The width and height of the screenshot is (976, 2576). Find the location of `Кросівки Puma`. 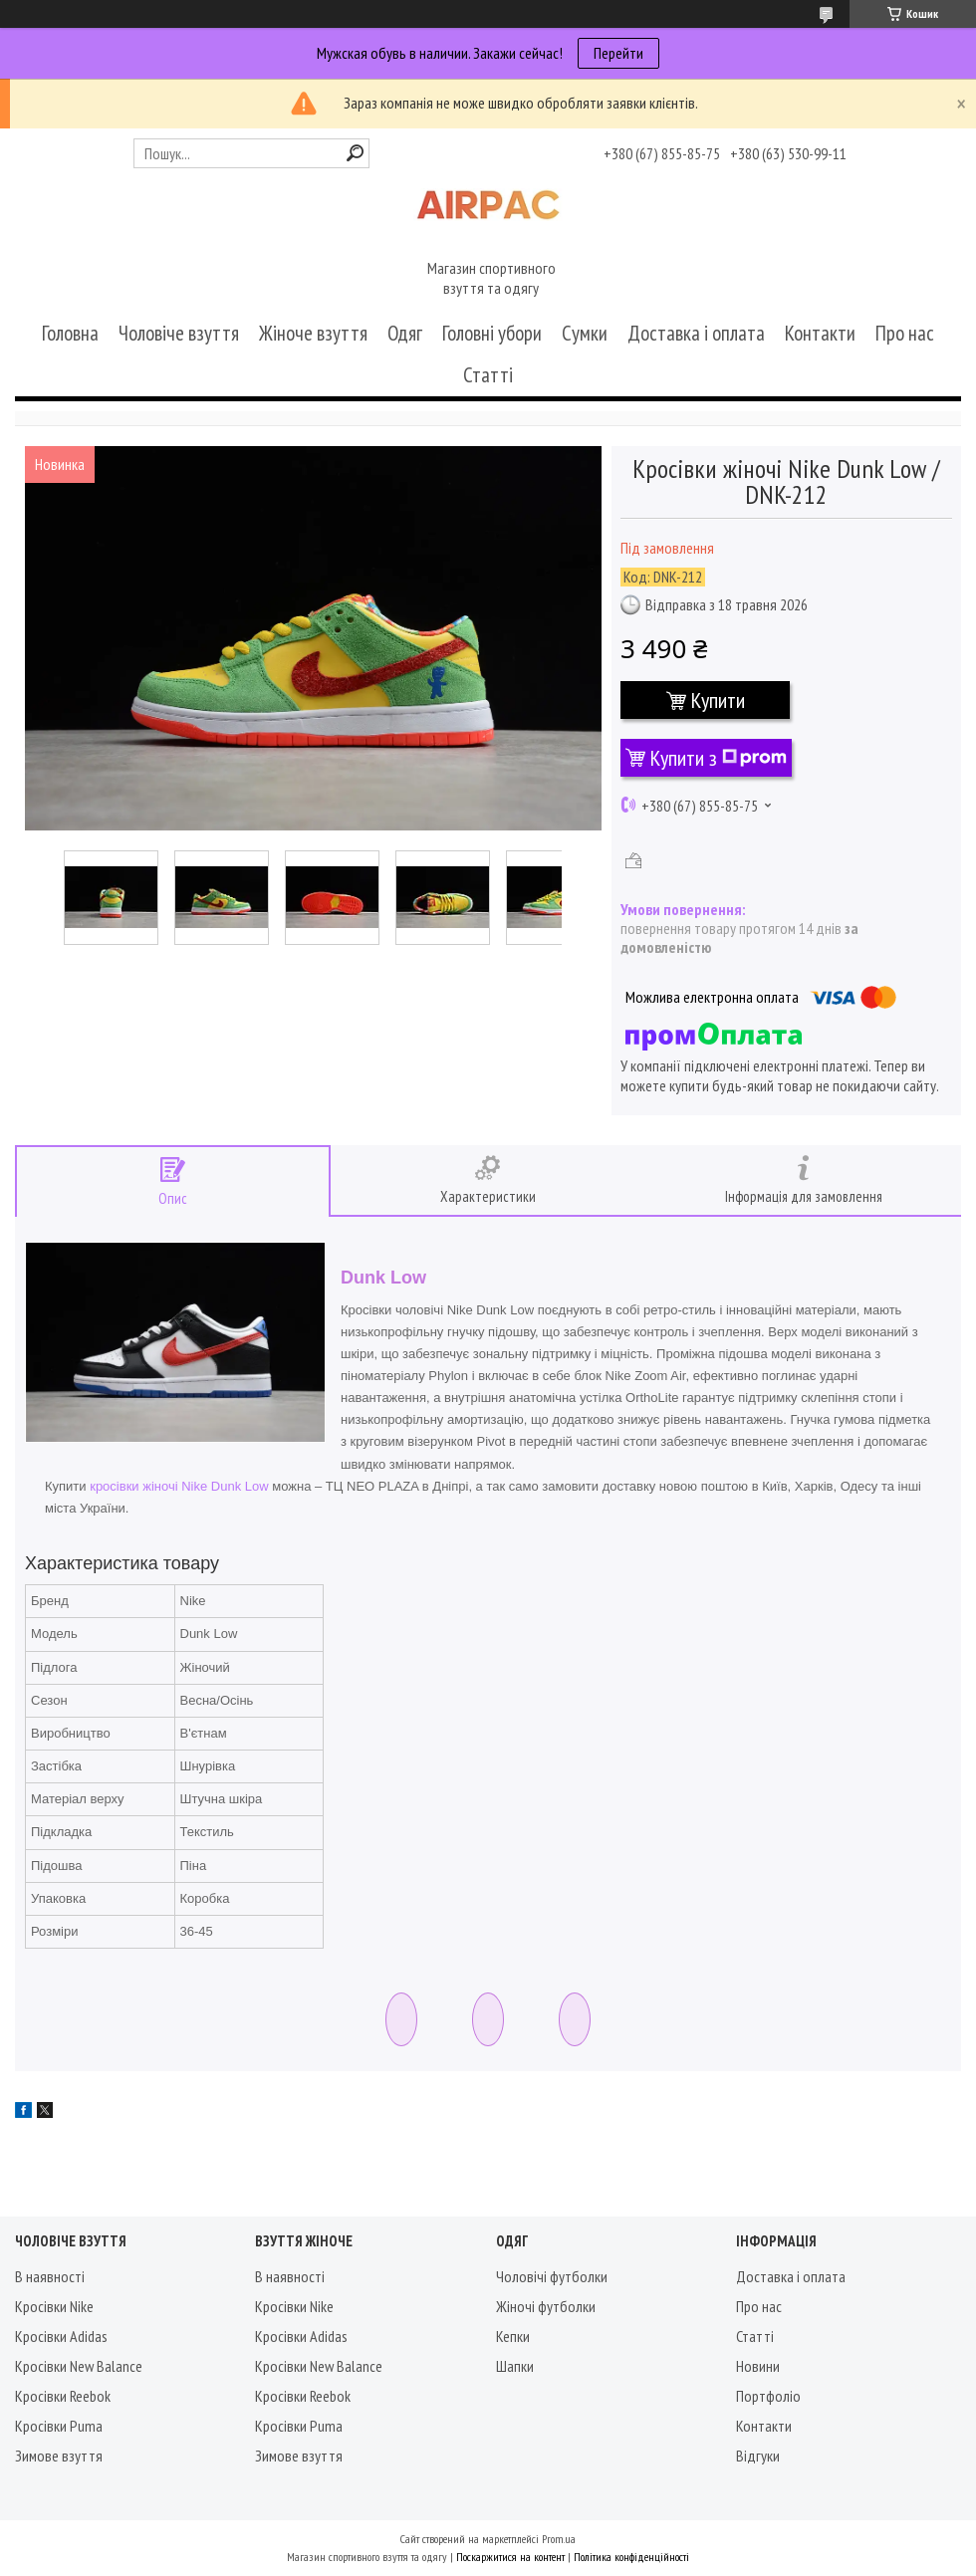

Кросівки Puma is located at coordinates (59, 2426).